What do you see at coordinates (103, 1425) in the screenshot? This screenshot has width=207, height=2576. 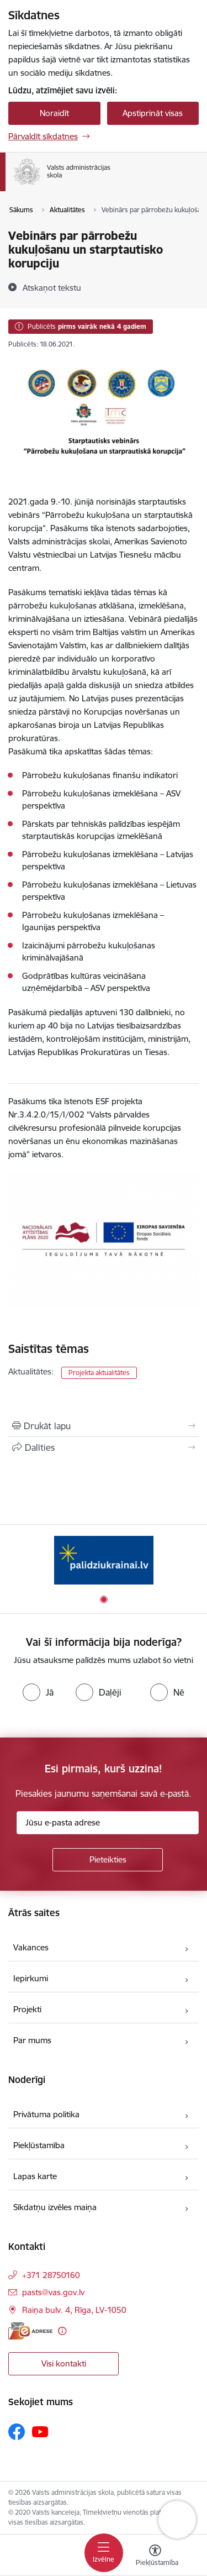 I see `[Izdrukāt lapu]` at bounding box center [103, 1425].